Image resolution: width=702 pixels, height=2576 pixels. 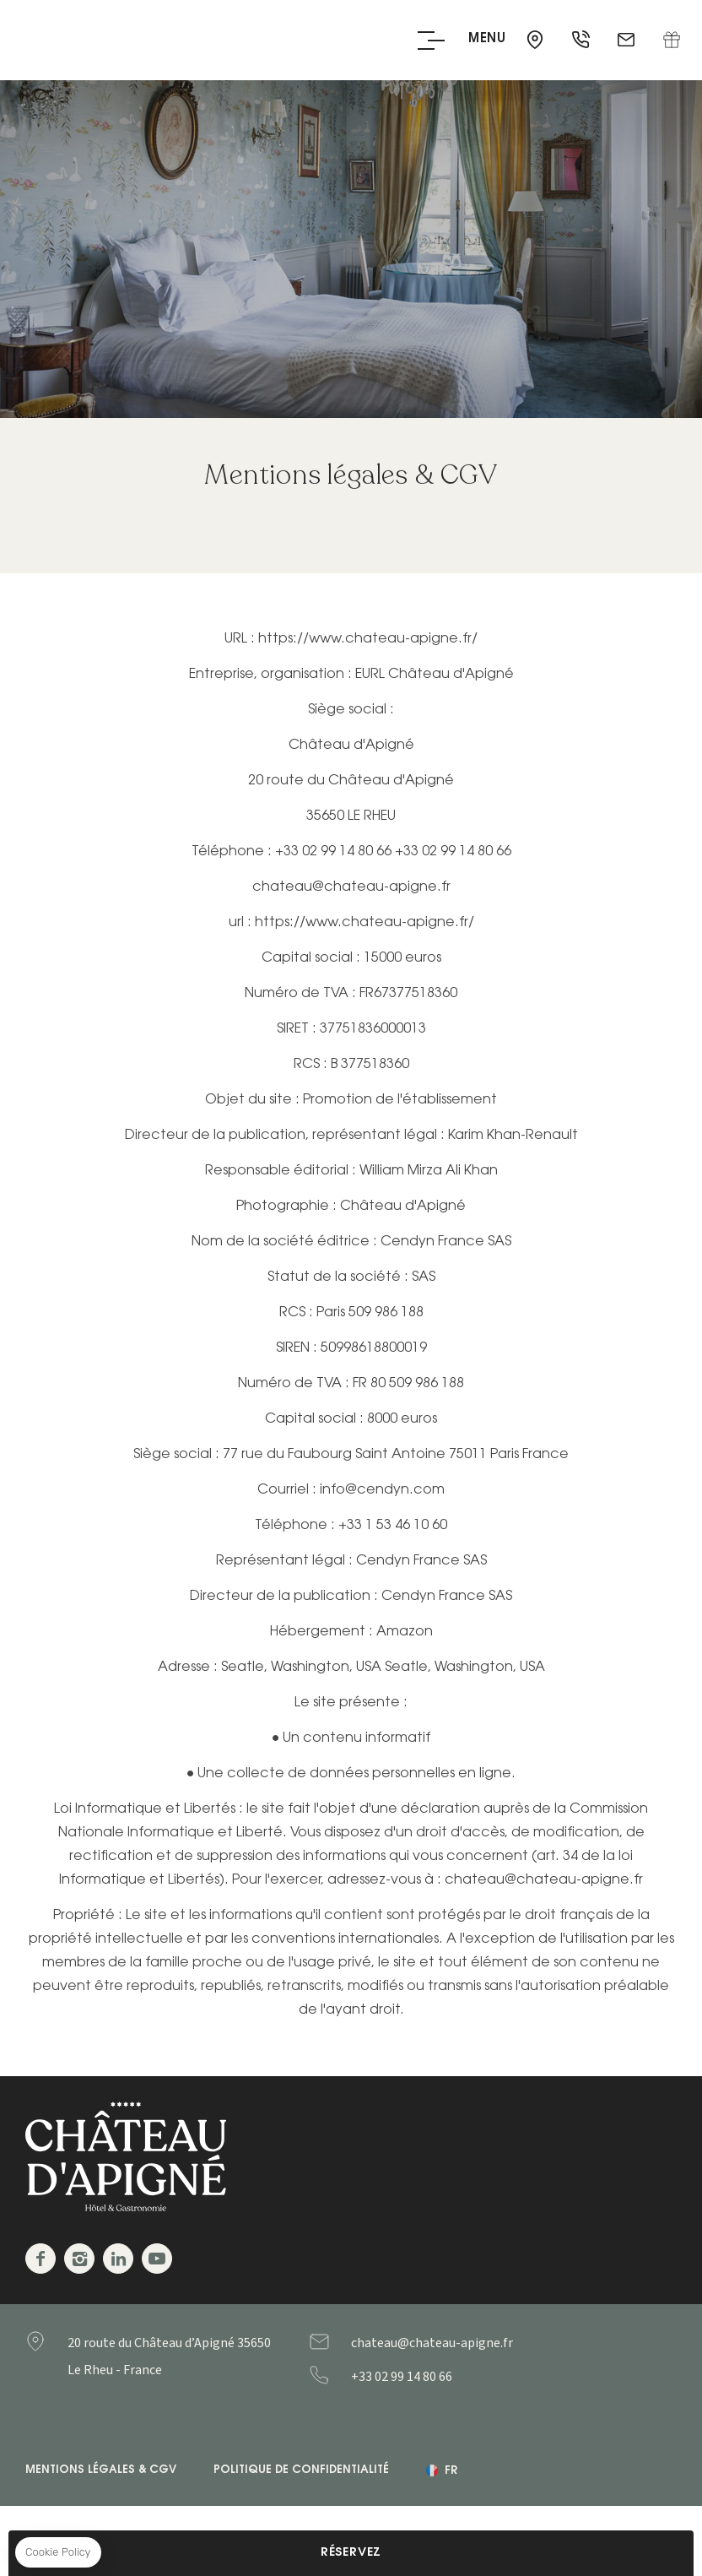 I want to click on Mentions légales & CGV, so click(x=100, y=2470).